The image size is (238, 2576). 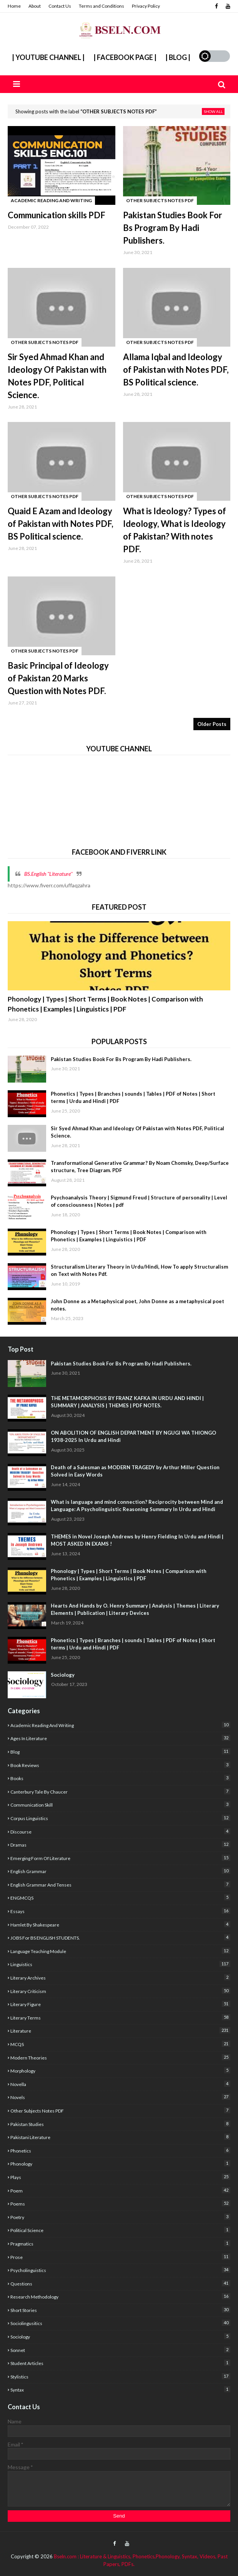 What do you see at coordinates (14, 6) in the screenshot?
I see `Home` at bounding box center [14, 6].